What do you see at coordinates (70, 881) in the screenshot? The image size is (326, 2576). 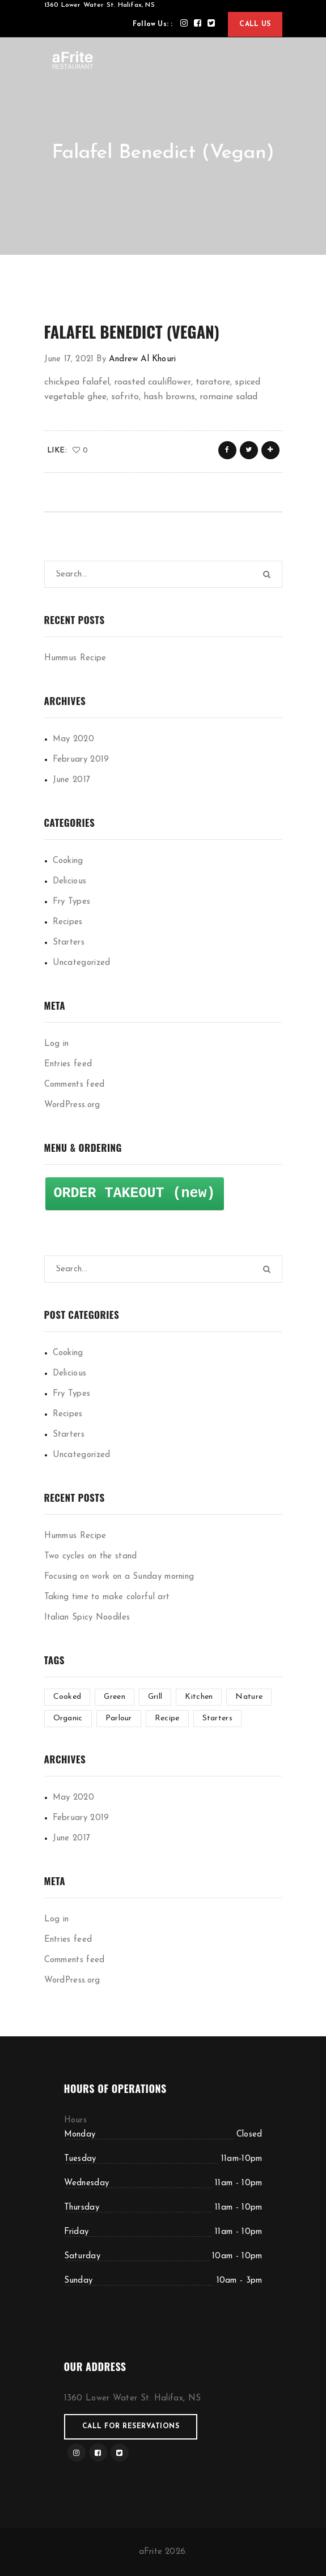 I see `Delicious` at bounding box center [70, 881].